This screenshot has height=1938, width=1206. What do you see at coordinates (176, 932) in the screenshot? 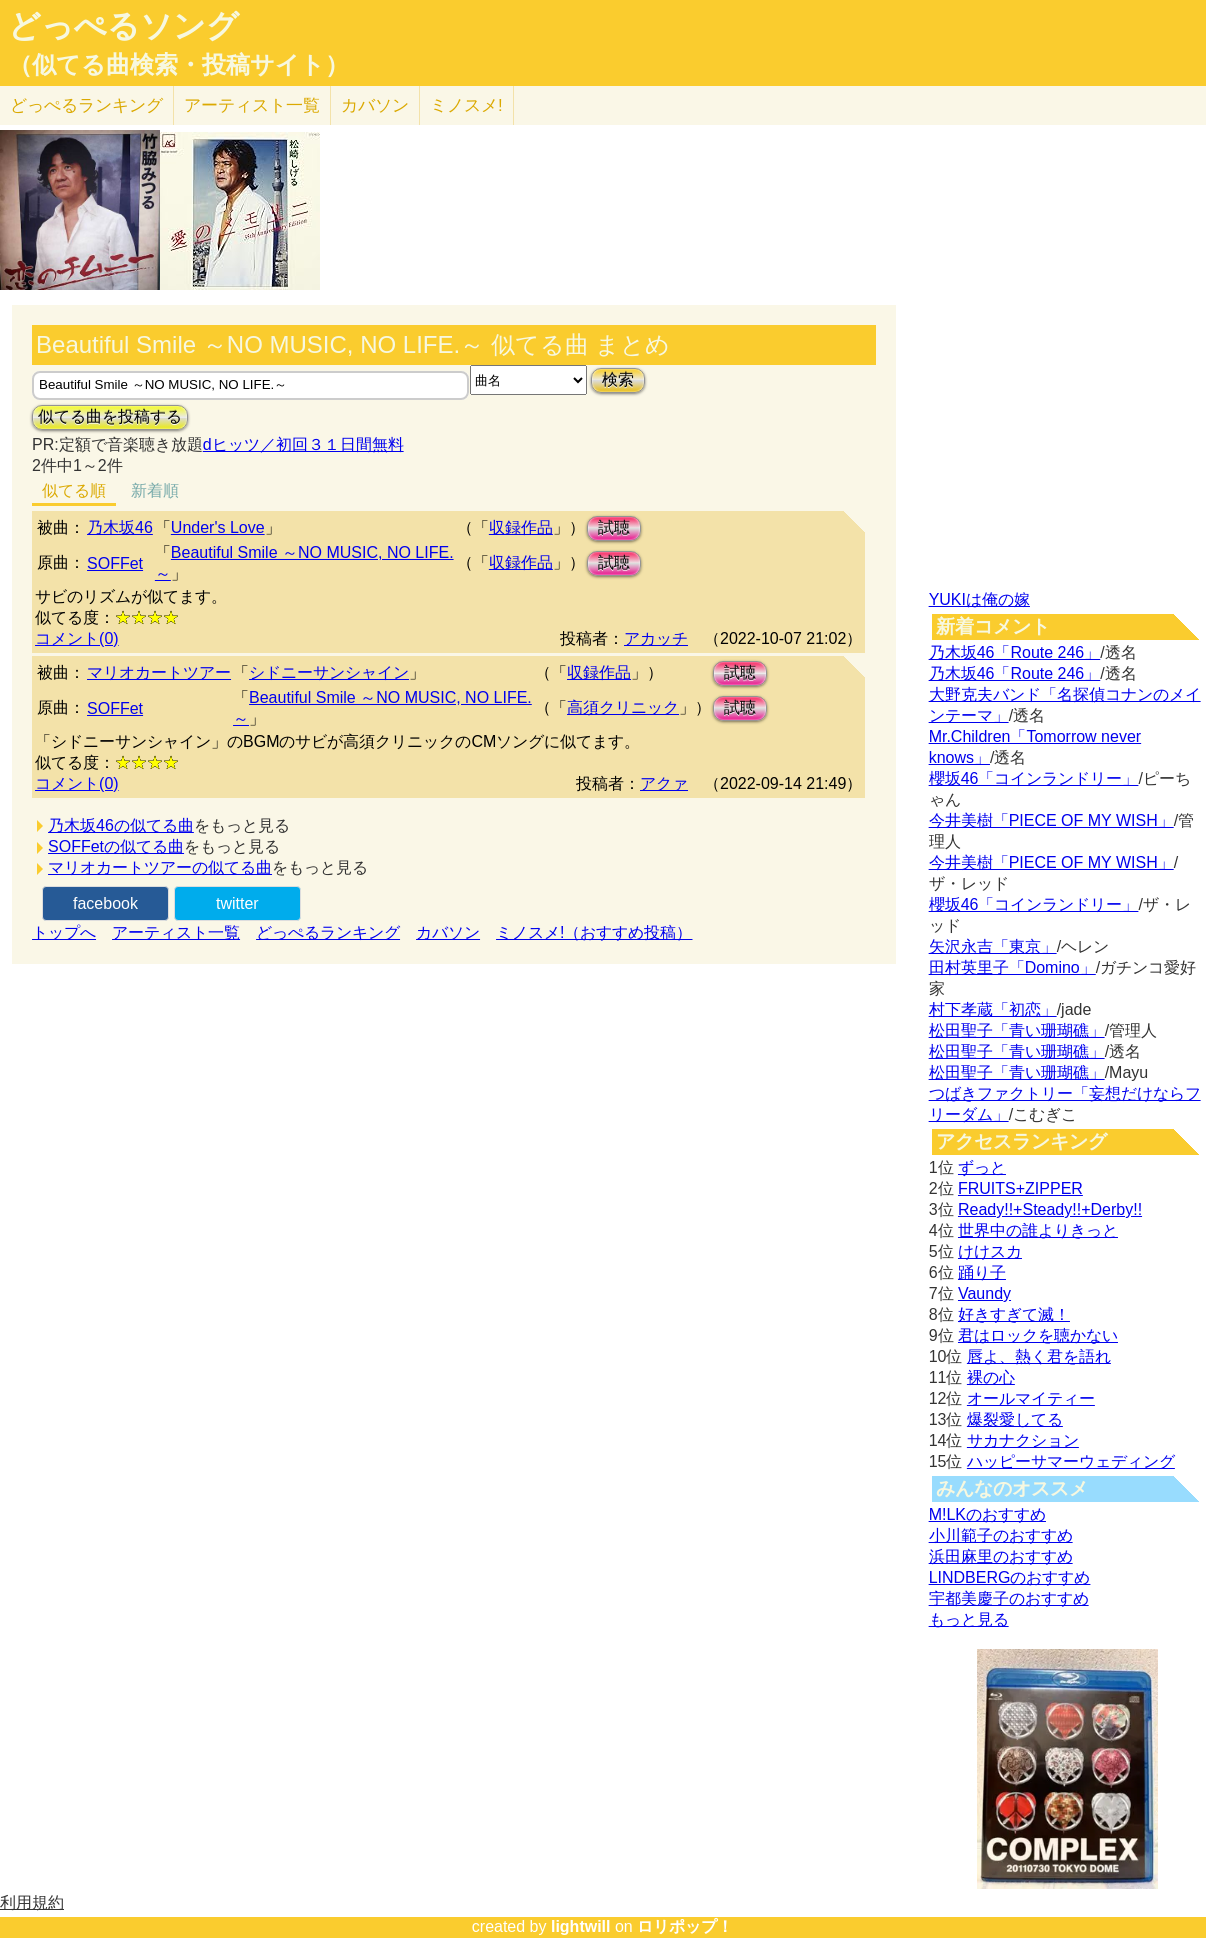
I see `アーティスト一覧` at bounding box center [176, 932].